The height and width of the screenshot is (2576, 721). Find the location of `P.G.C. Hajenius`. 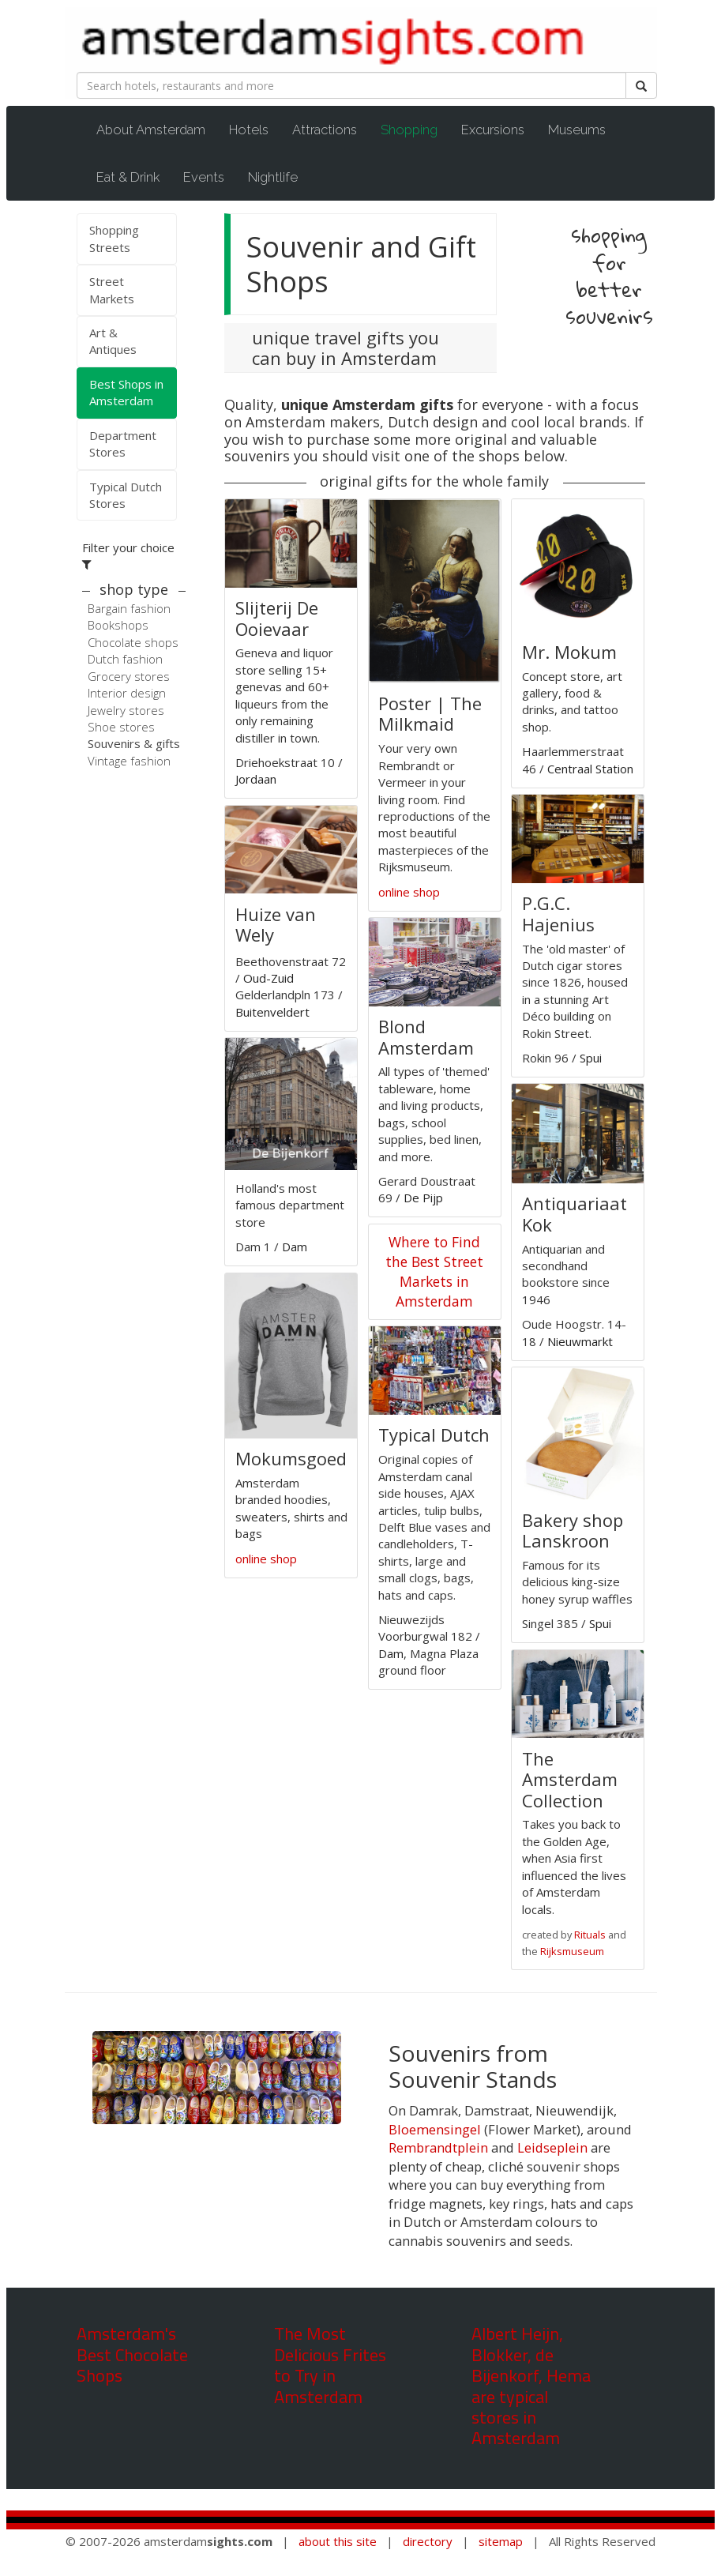

P.G.C. Hajenius is located at coordinates (558, 913).